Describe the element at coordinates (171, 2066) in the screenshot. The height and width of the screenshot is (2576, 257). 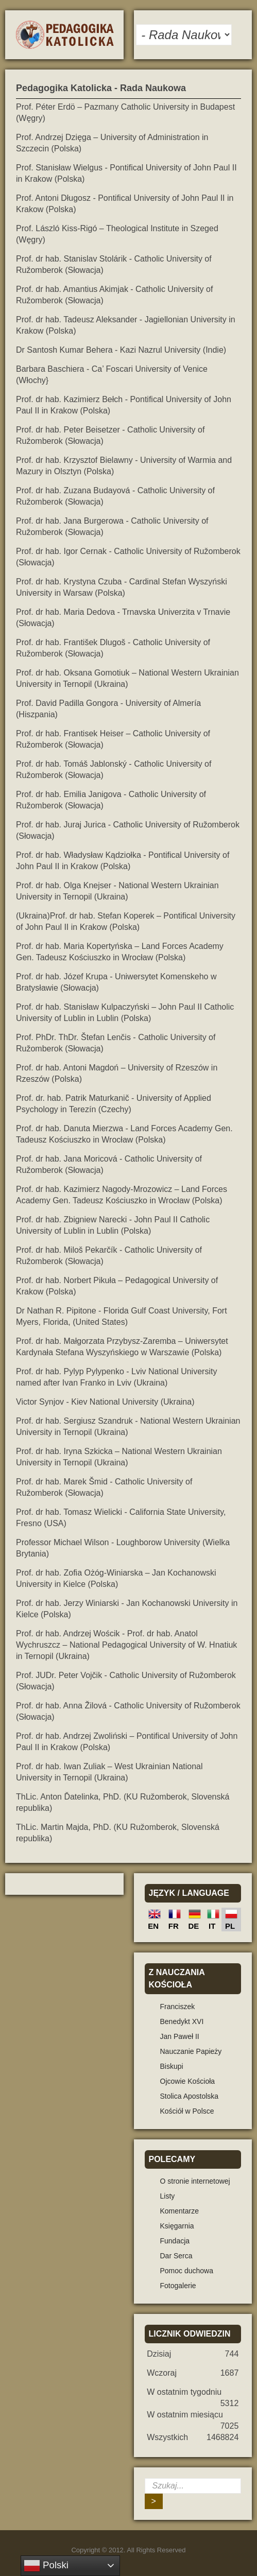
I see `Biskupi` at that location.